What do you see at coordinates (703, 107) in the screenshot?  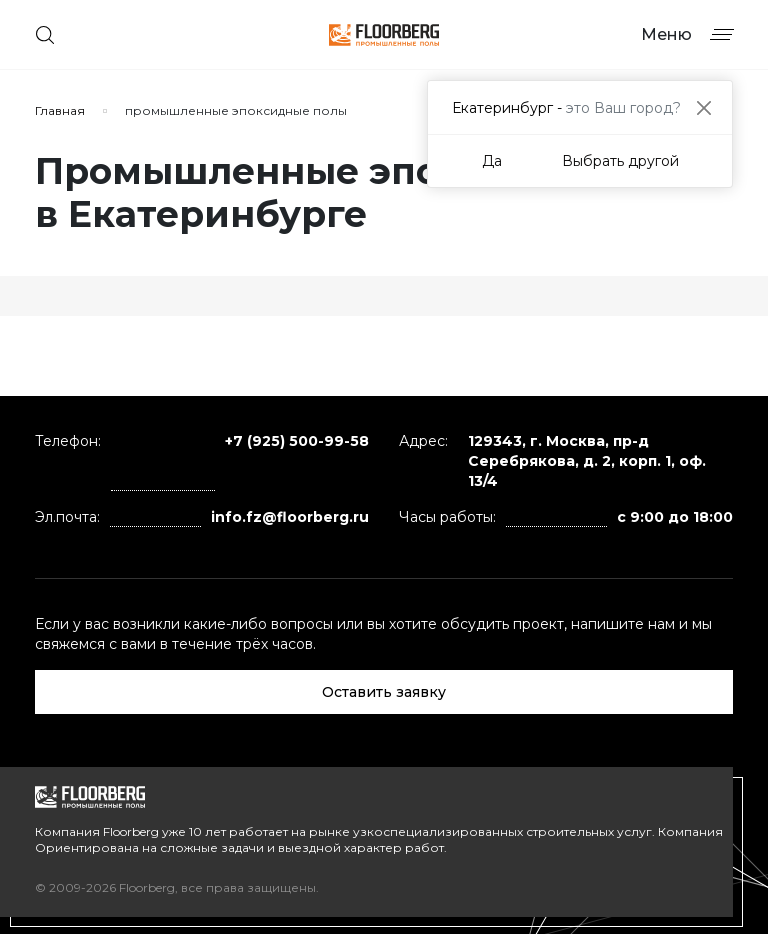 I see `[Close]` at bounding box center [703, 107].